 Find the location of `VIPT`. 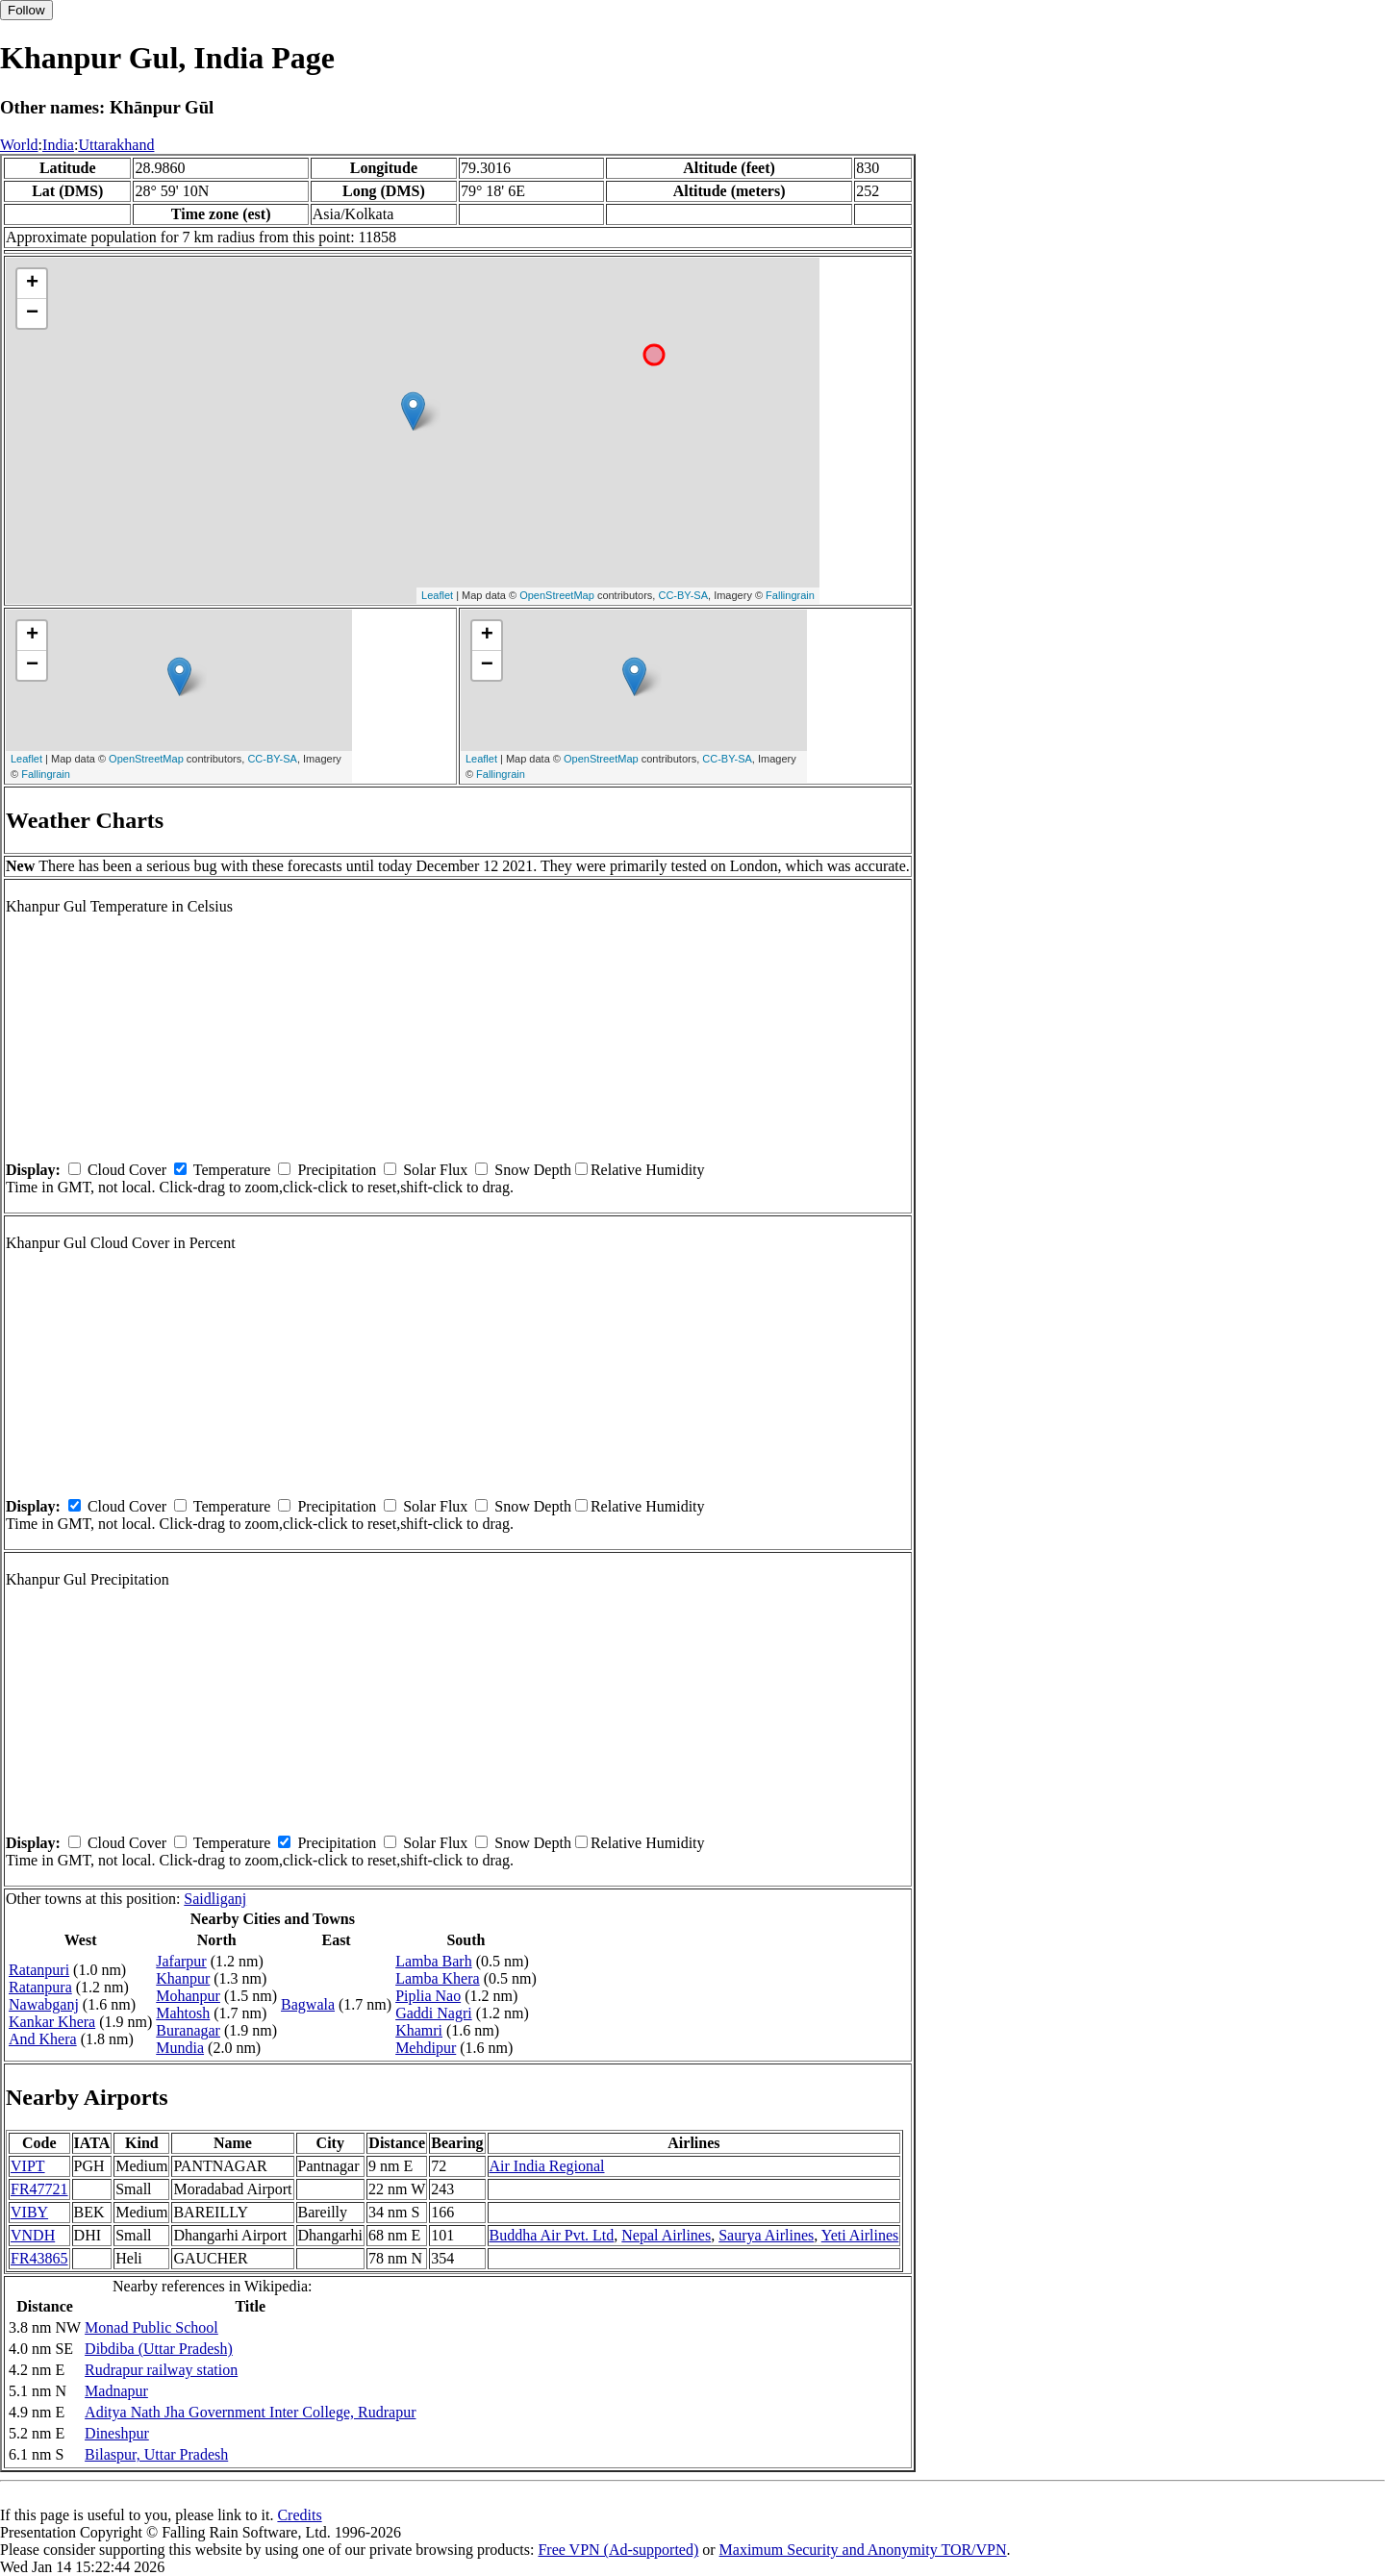

VIPT is located at coordinates (28, 2166).